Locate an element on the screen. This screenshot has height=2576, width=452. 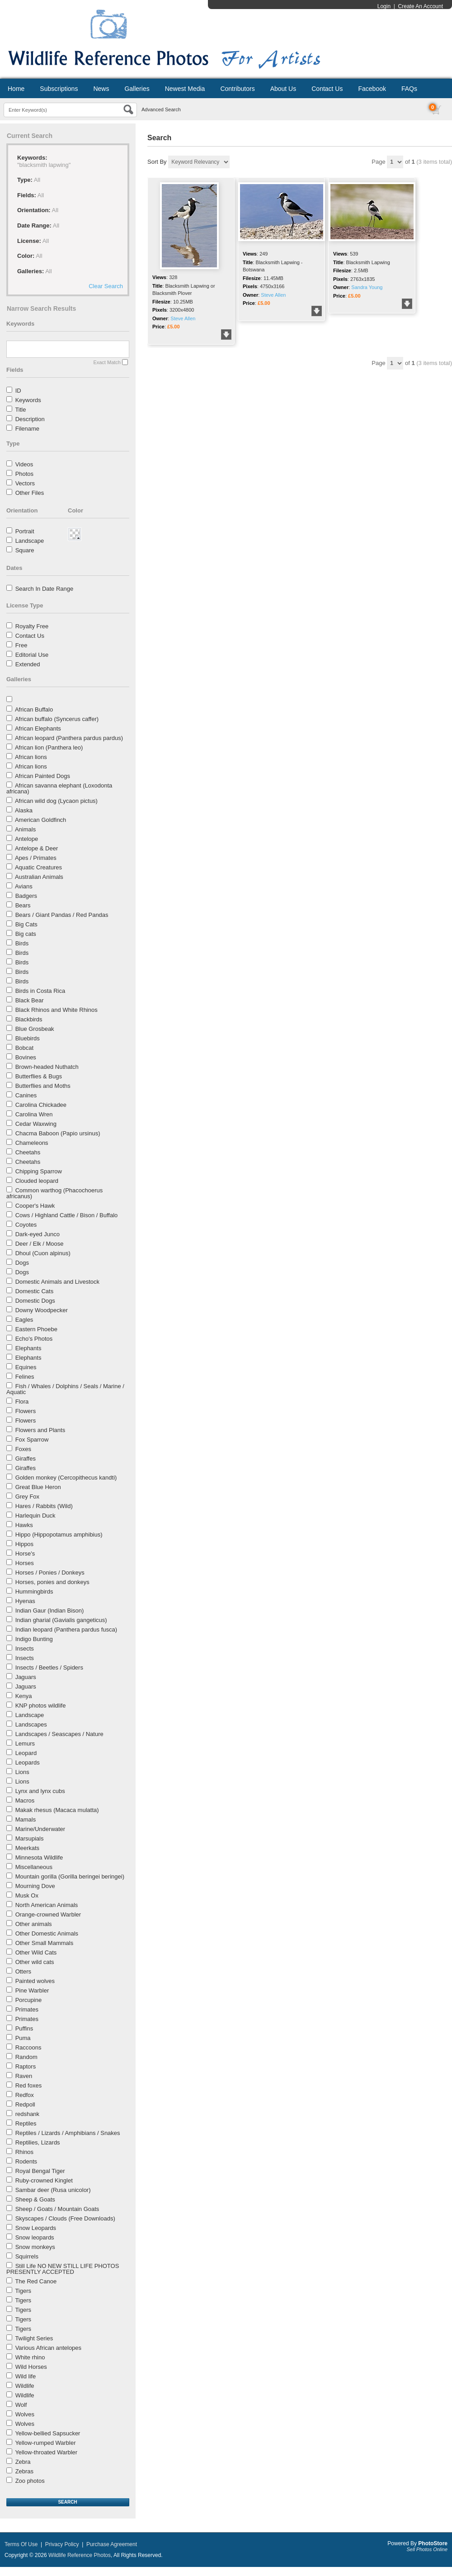
Apes / Primates is located at coordinates (35, 857).